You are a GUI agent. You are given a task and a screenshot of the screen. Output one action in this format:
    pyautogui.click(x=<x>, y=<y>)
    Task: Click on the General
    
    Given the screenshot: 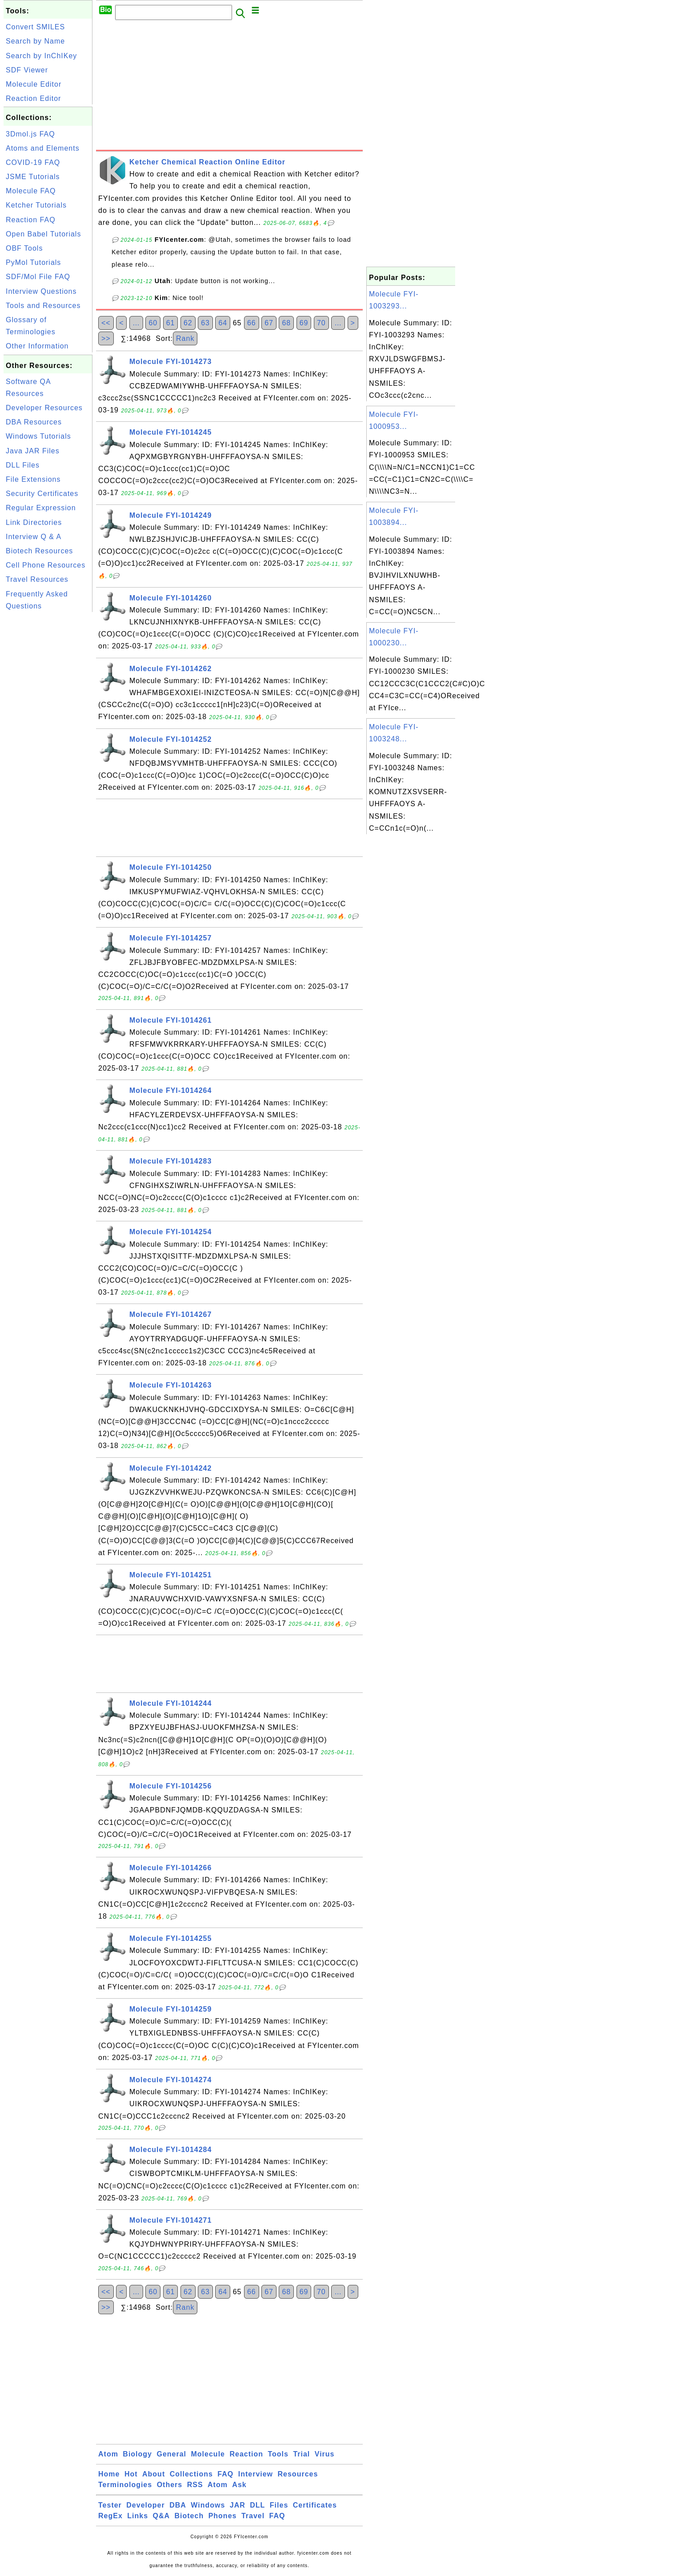 What is the action you would take?
    pyautogui.click(x=171, y=2454)
    